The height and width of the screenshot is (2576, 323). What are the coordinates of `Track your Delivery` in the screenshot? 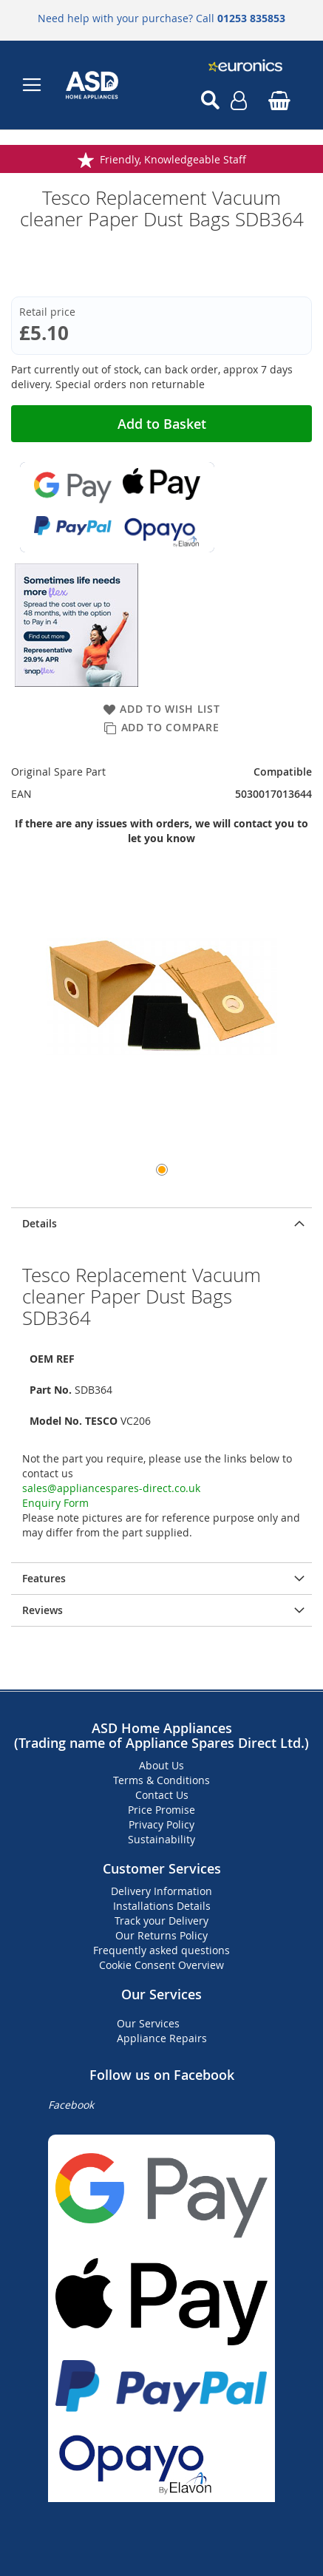 It's located at (161, 1921).